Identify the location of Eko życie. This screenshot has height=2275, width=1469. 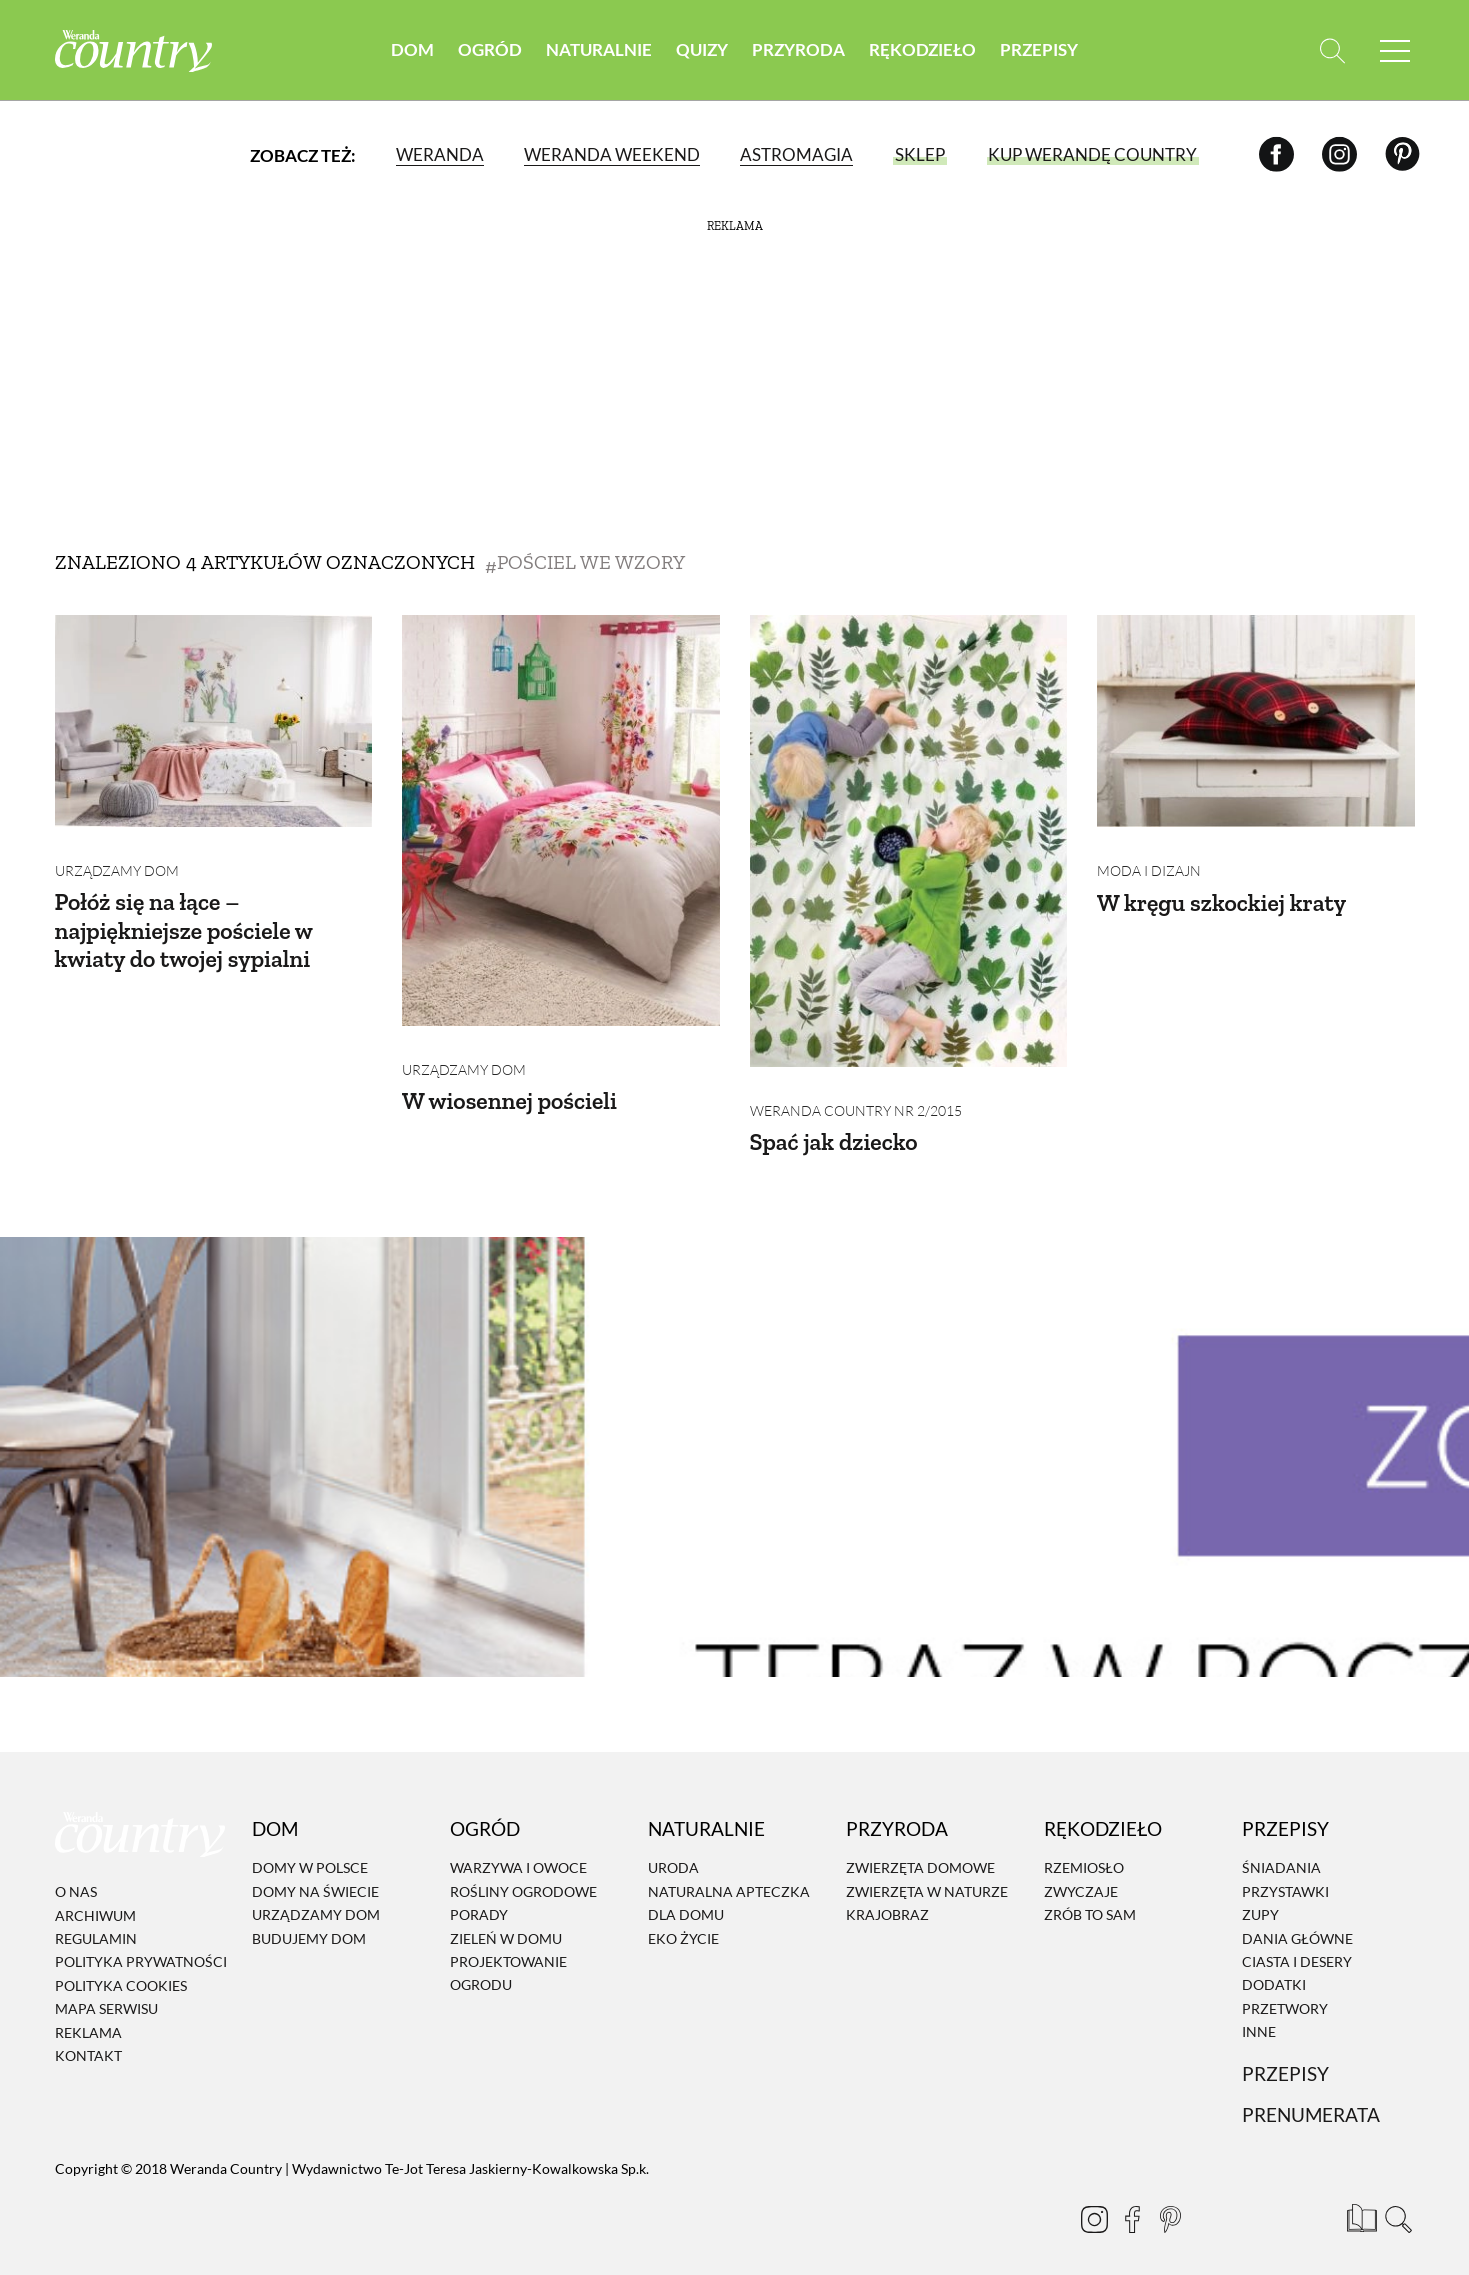
(683, 1923).